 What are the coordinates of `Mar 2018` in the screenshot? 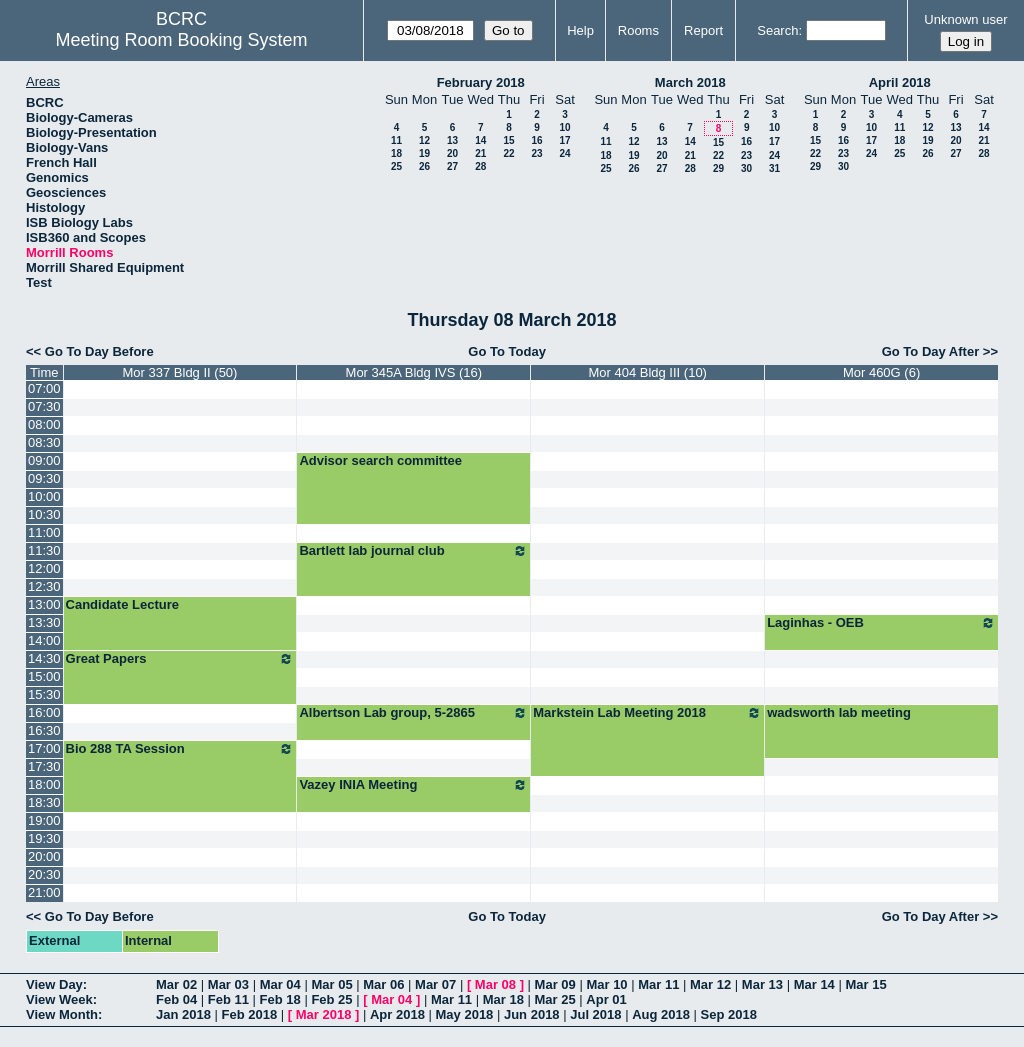 It's located at (324, 1014).